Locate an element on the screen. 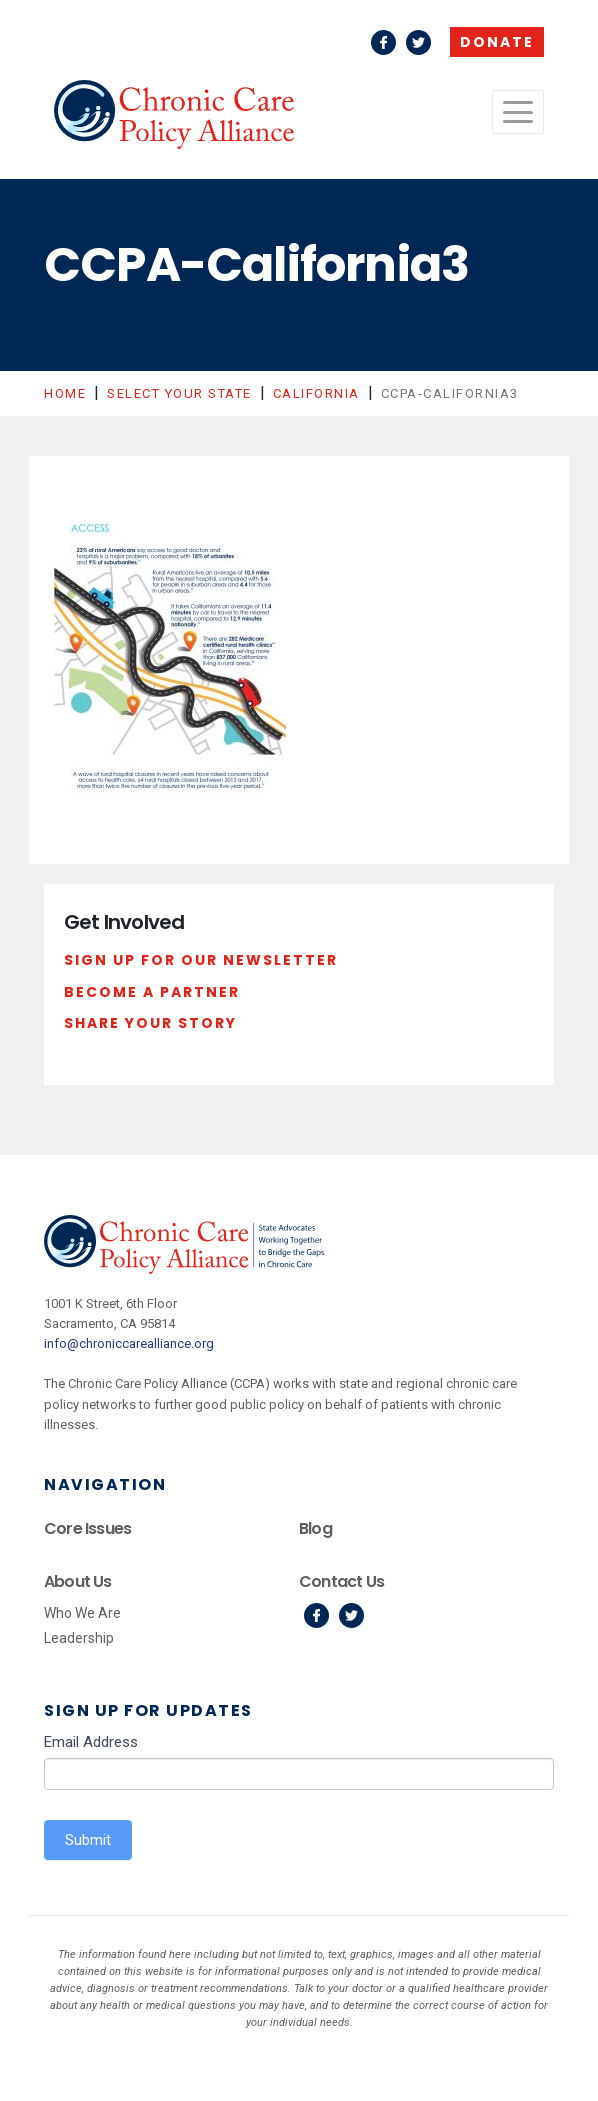  Share Your Story is located at coordinates (150, 1023).